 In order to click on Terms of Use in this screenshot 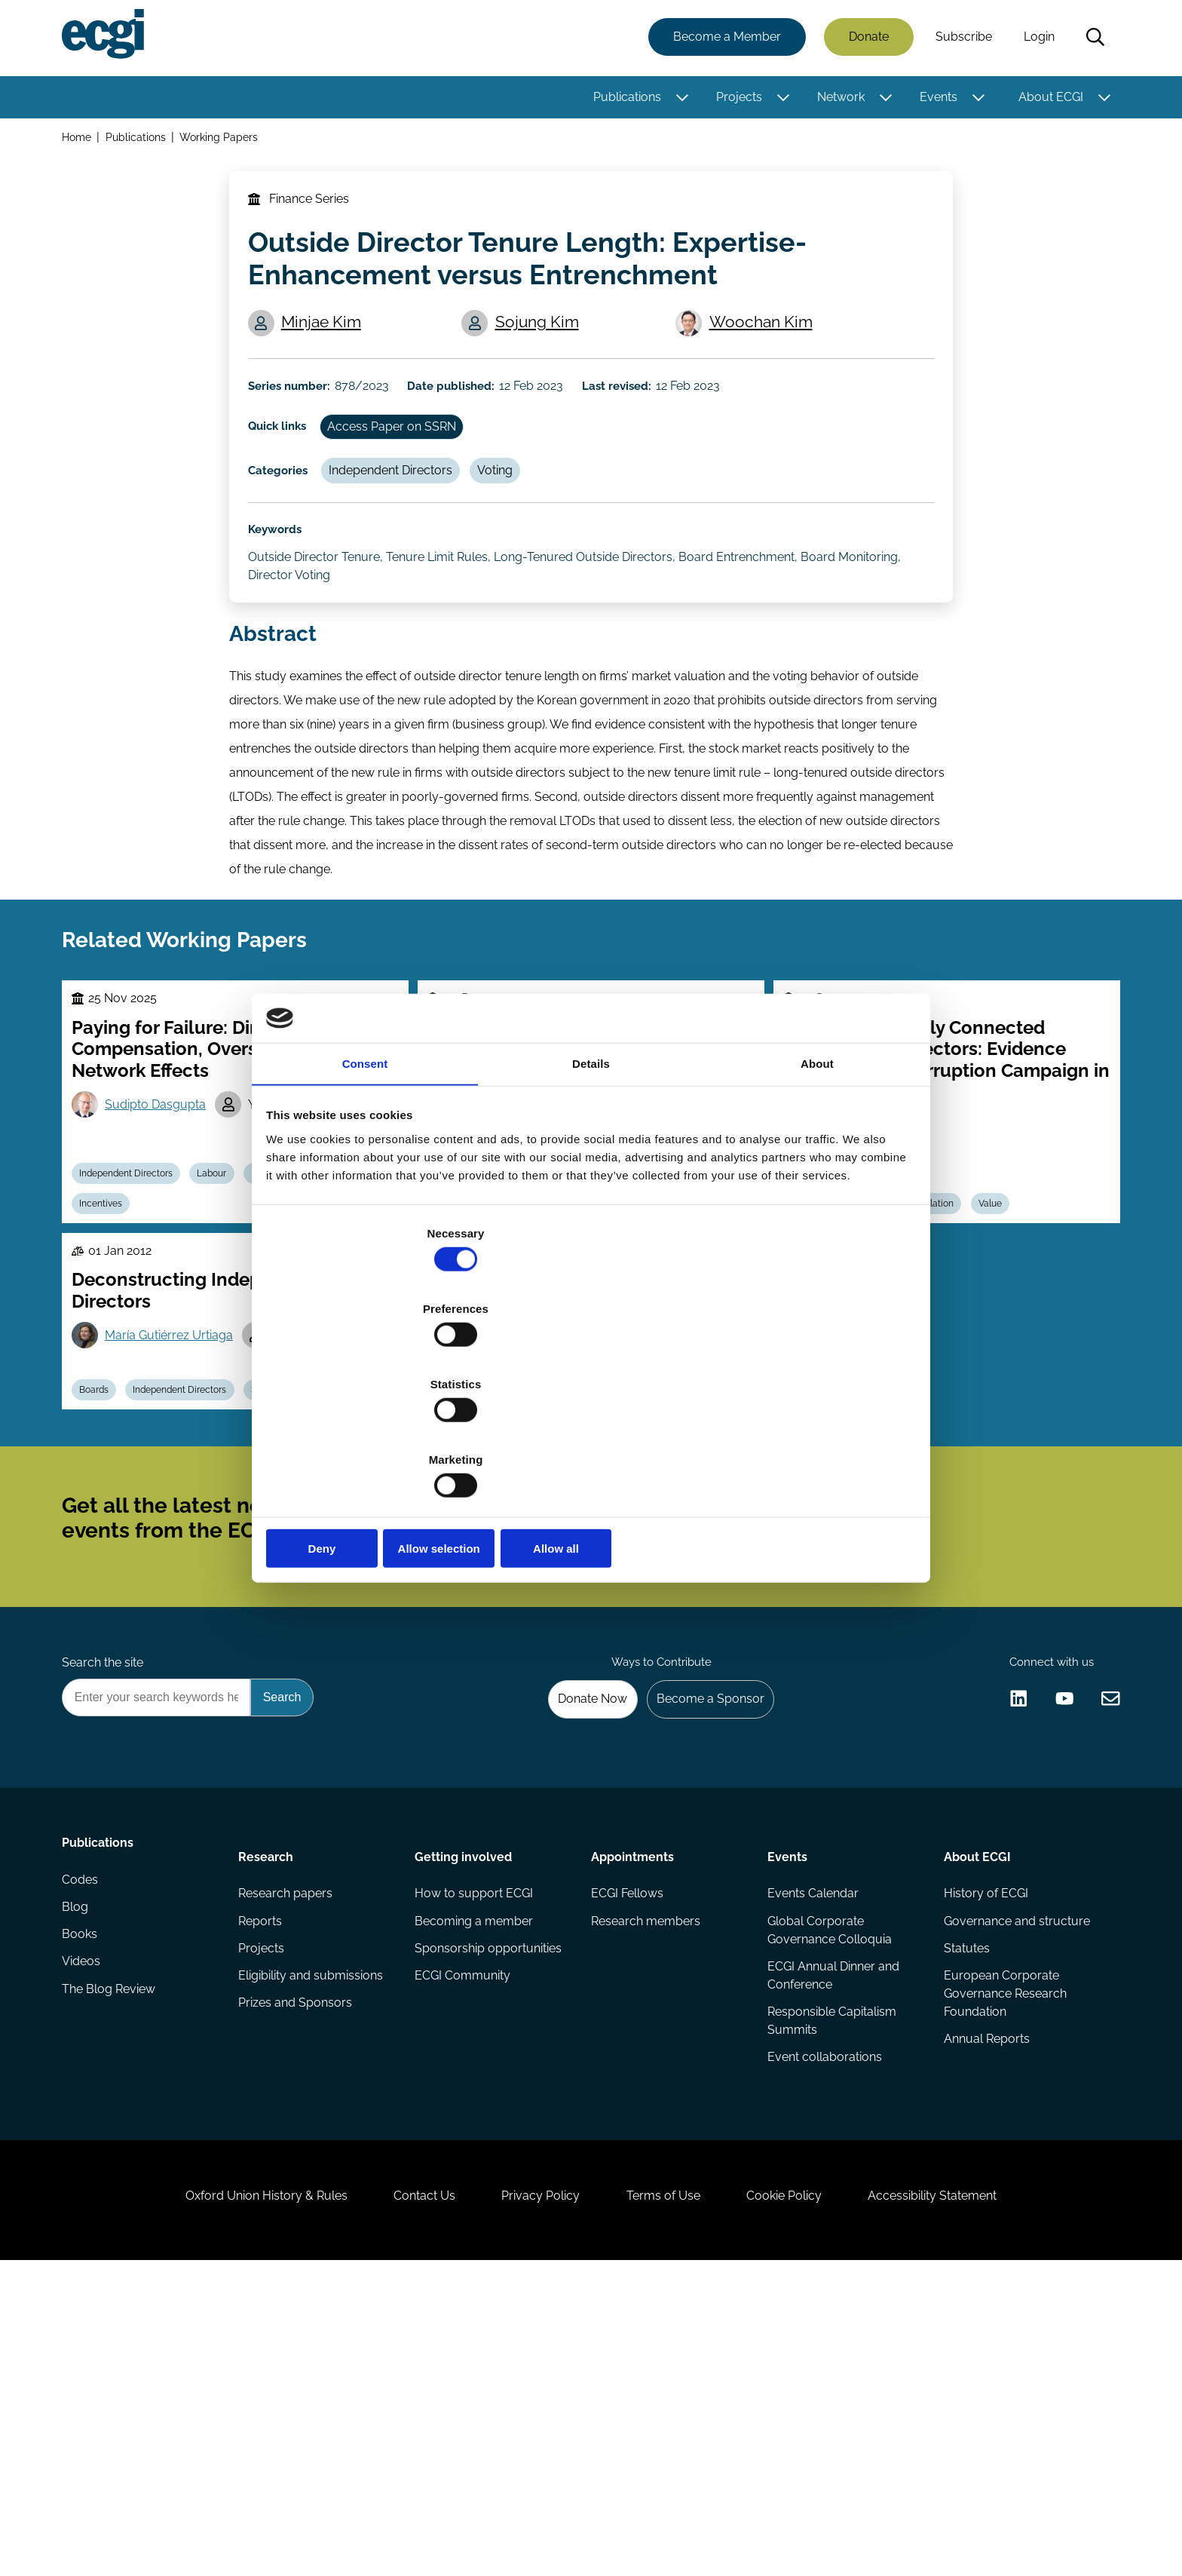, I will do `click(670, 2494)`.